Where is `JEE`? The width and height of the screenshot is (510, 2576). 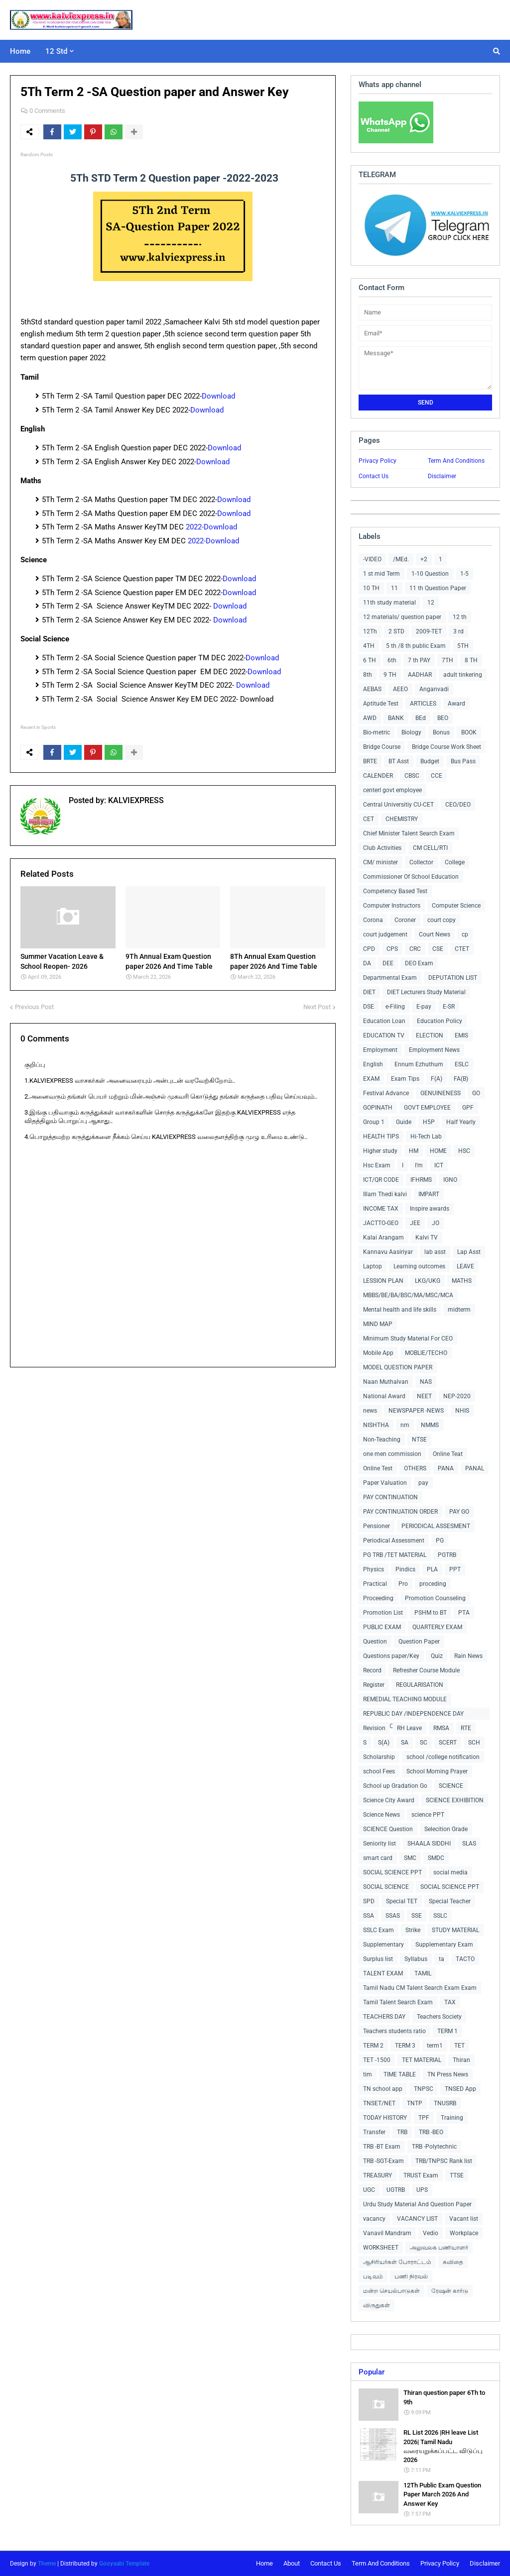 JEE is located at coordinates (415, 1223).